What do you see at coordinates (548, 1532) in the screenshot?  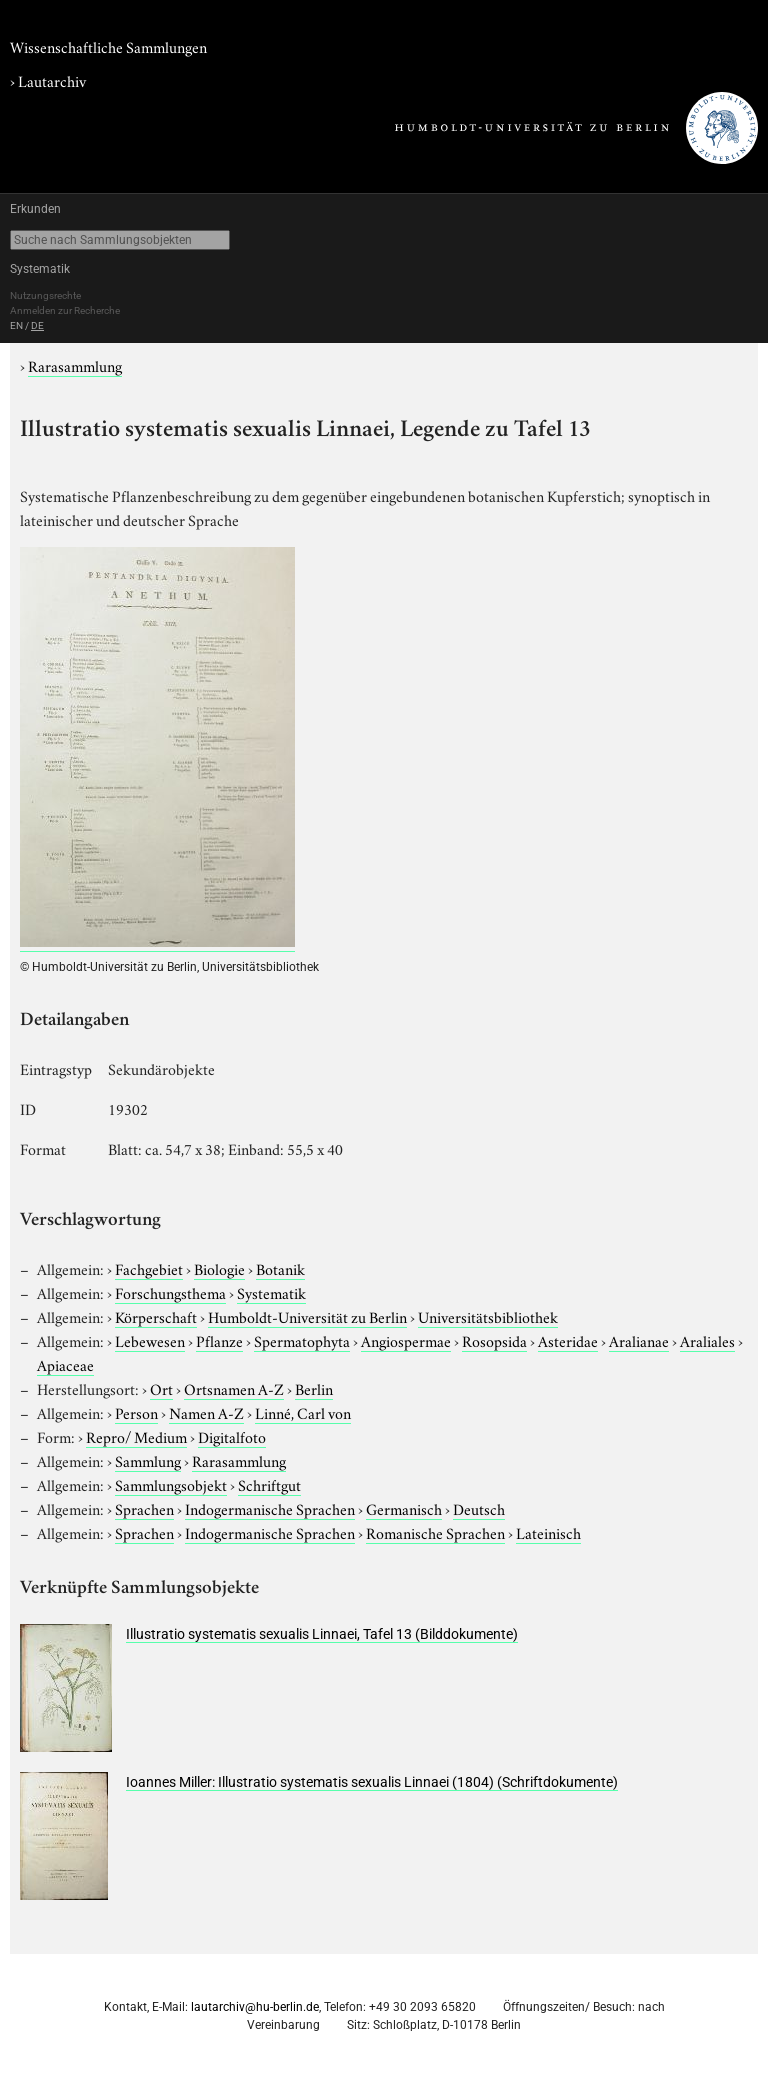 I see `Lateinisch` at bounding box center [548, 1532].